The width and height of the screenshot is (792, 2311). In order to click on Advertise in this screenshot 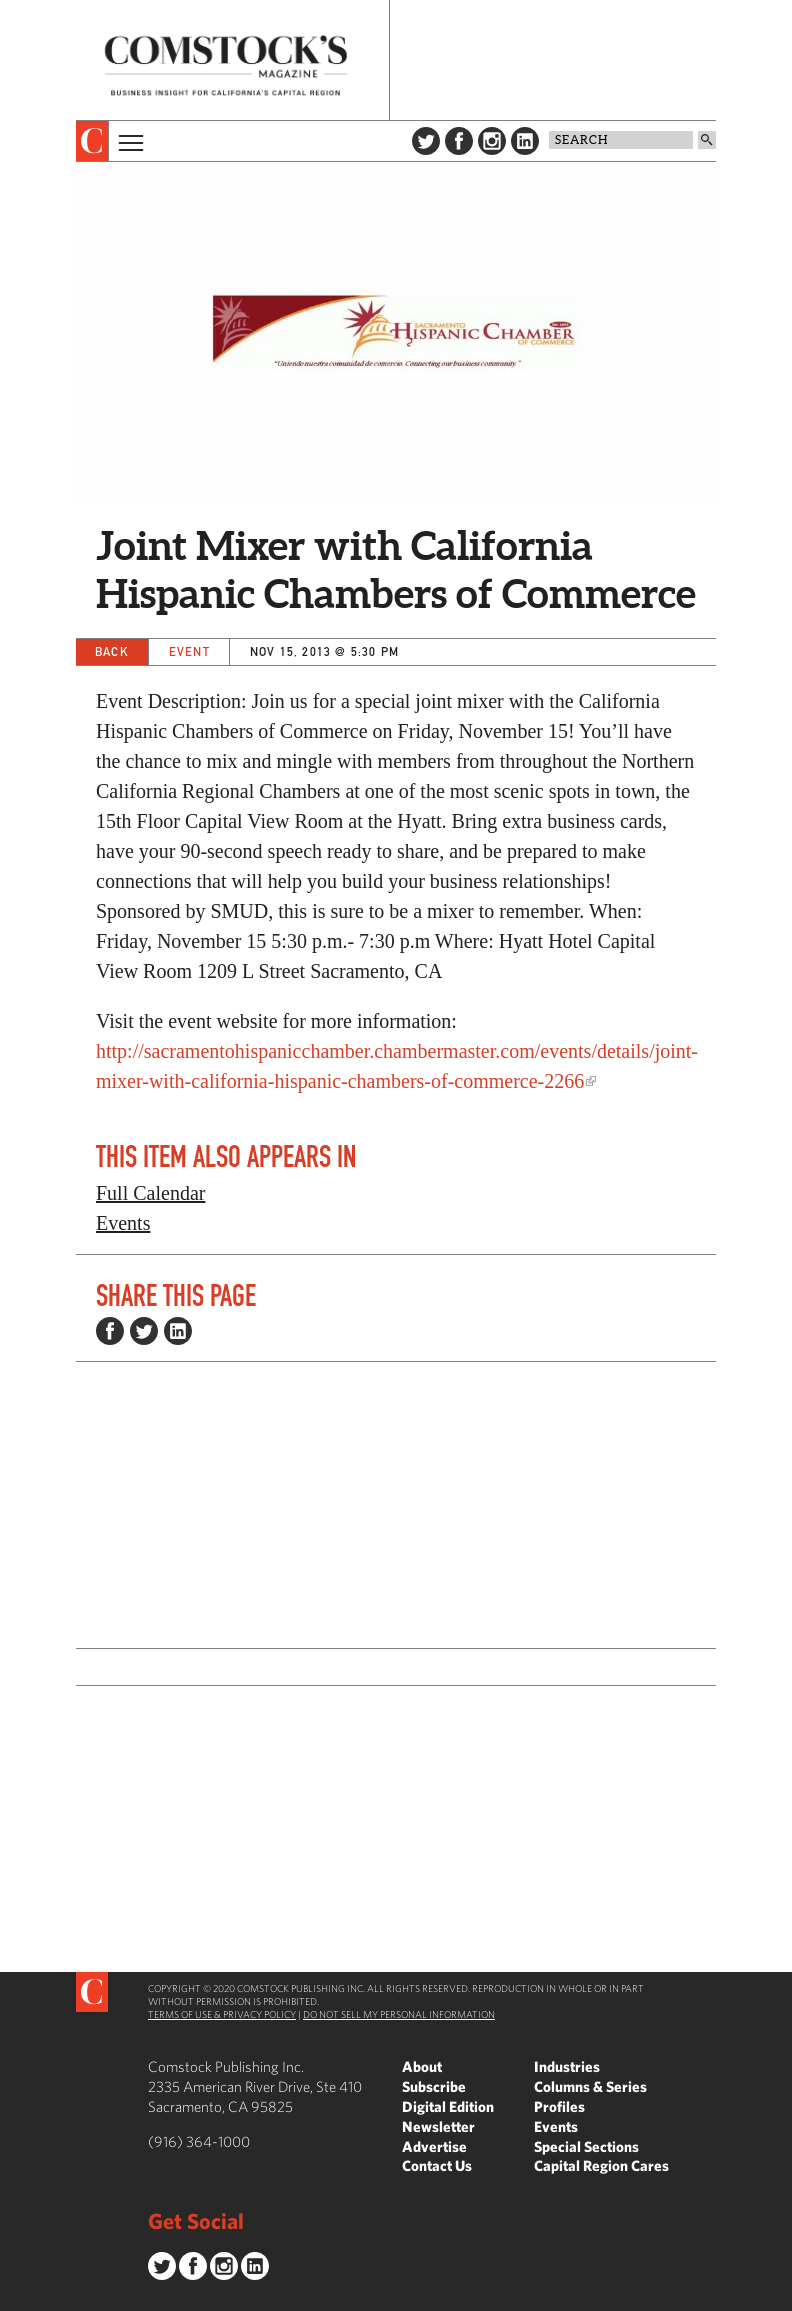, I will do `click(434, 2146)`.